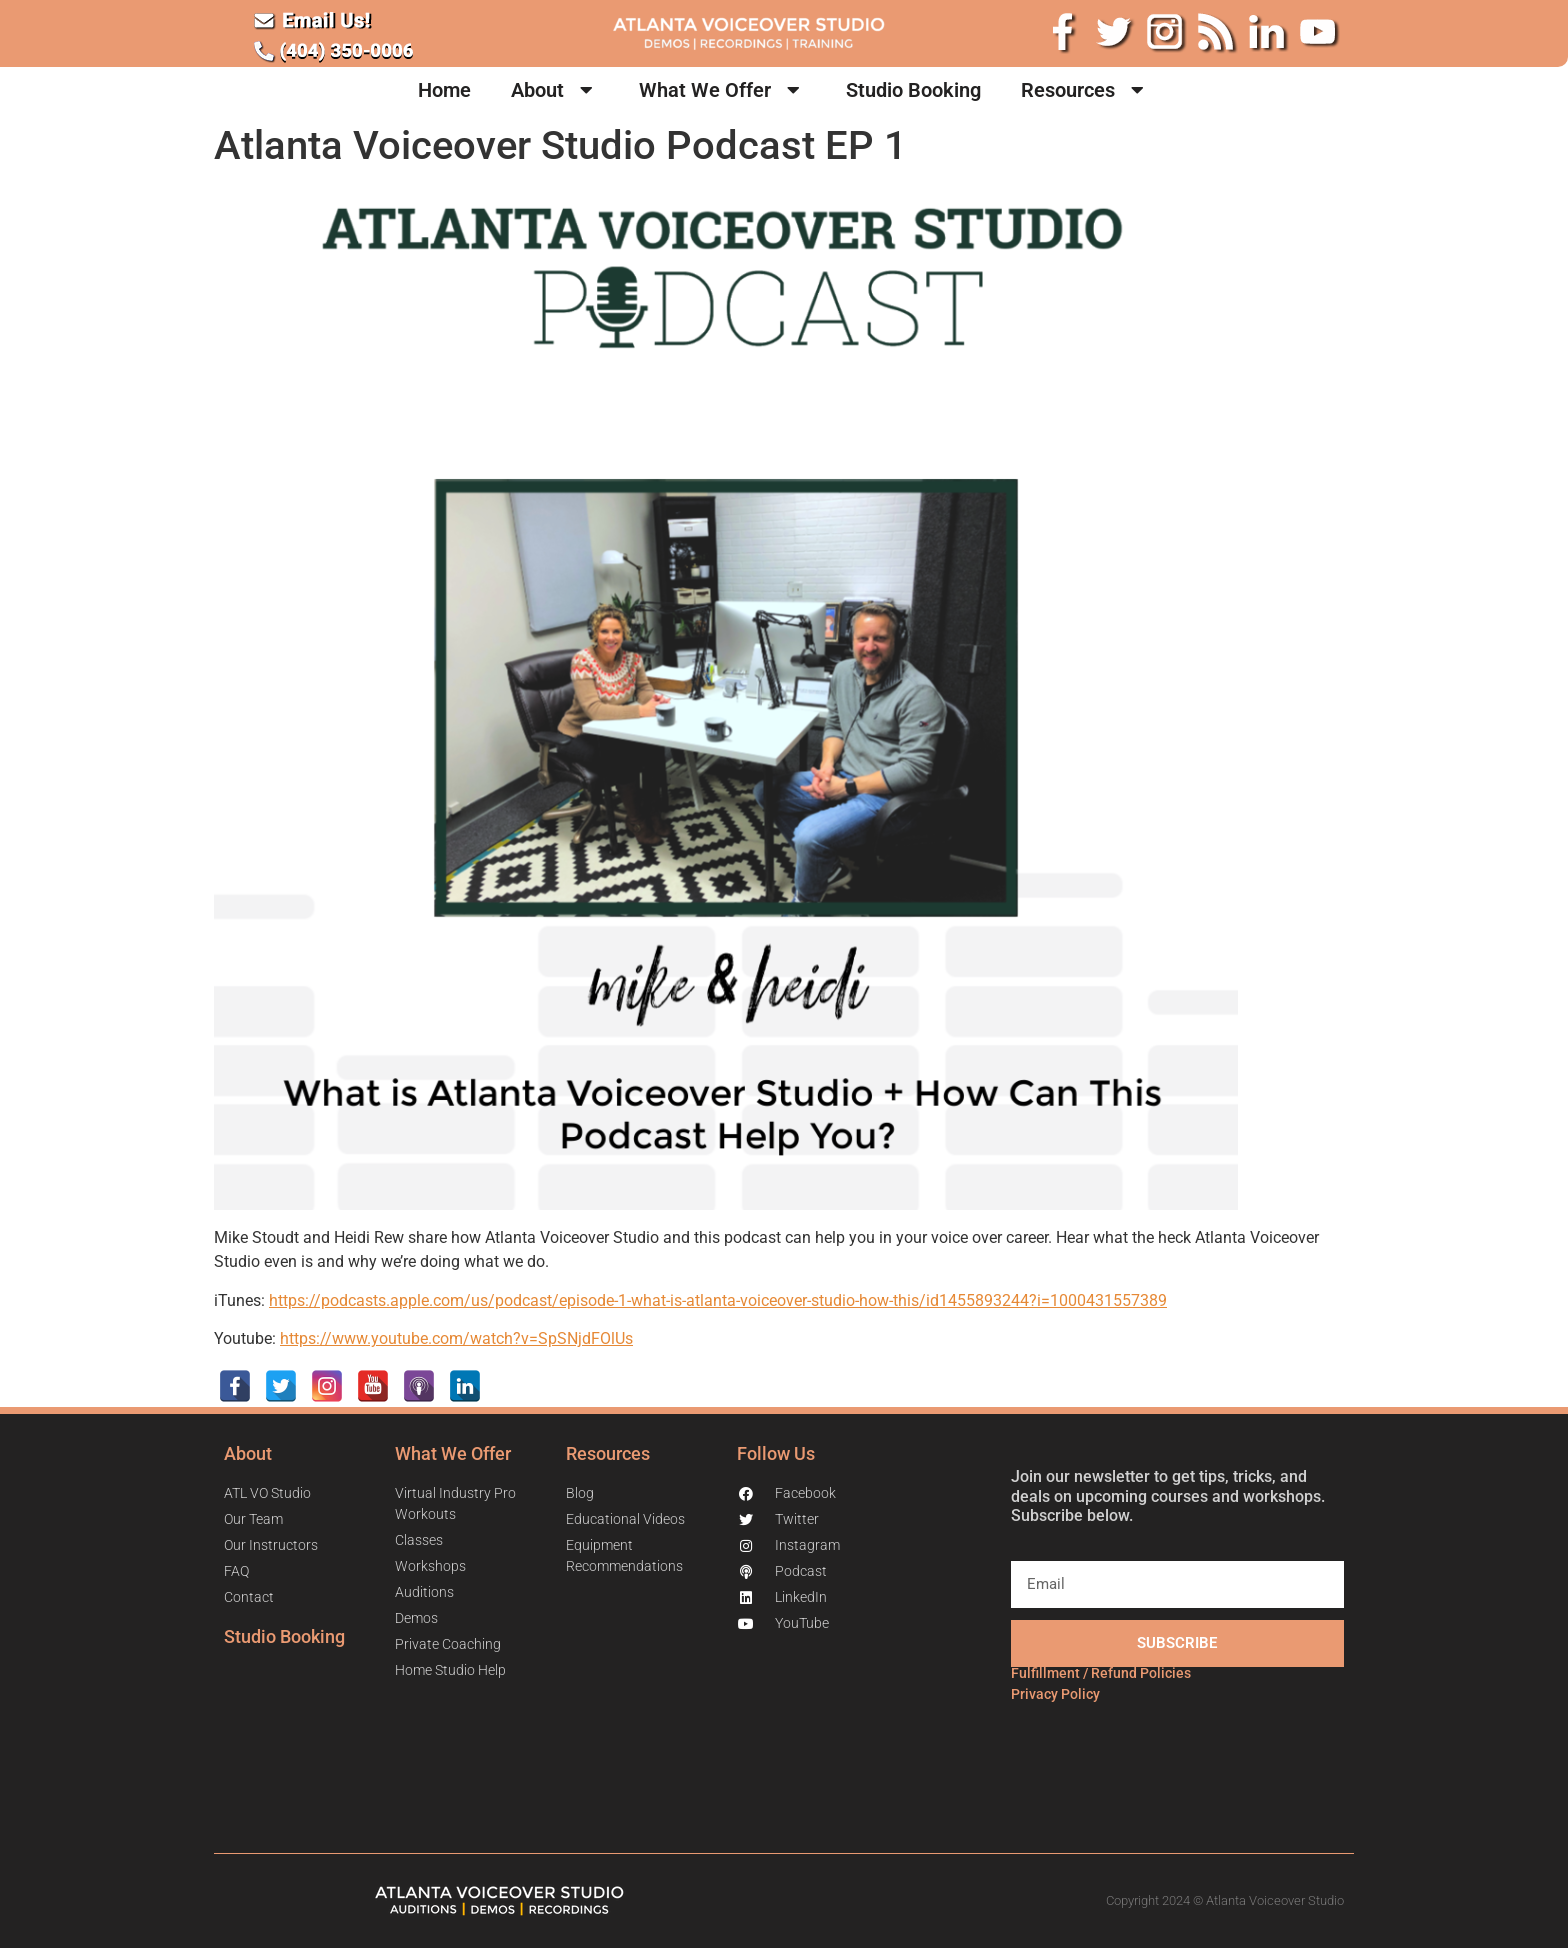  What do you see at coordinates (456, 1338) in the screenshot?
I see `https://www.youtube.com/watch?v=SpSNjdFOlUs` at bounding box center [456, 1338].